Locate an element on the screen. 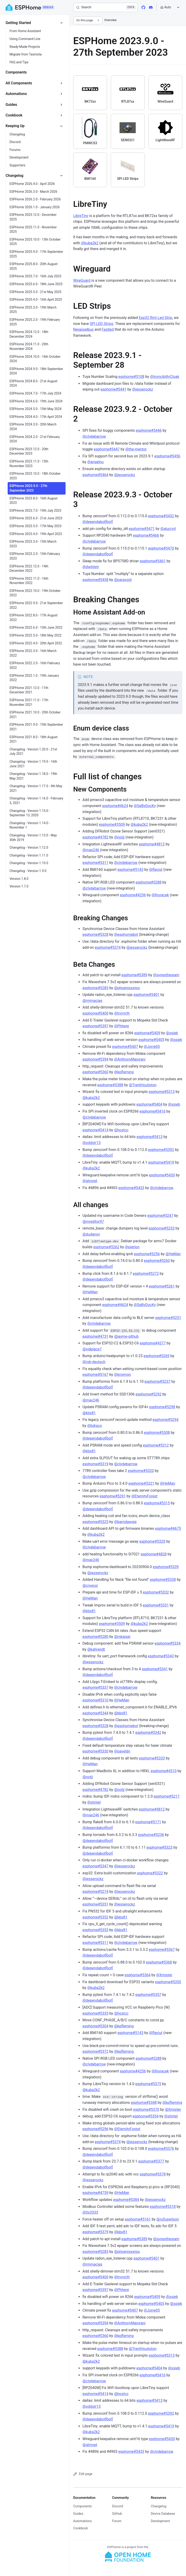 The height and width of the screenshot is (2576, 186). @TrentHouliston is located at coordinates (143, 1085).